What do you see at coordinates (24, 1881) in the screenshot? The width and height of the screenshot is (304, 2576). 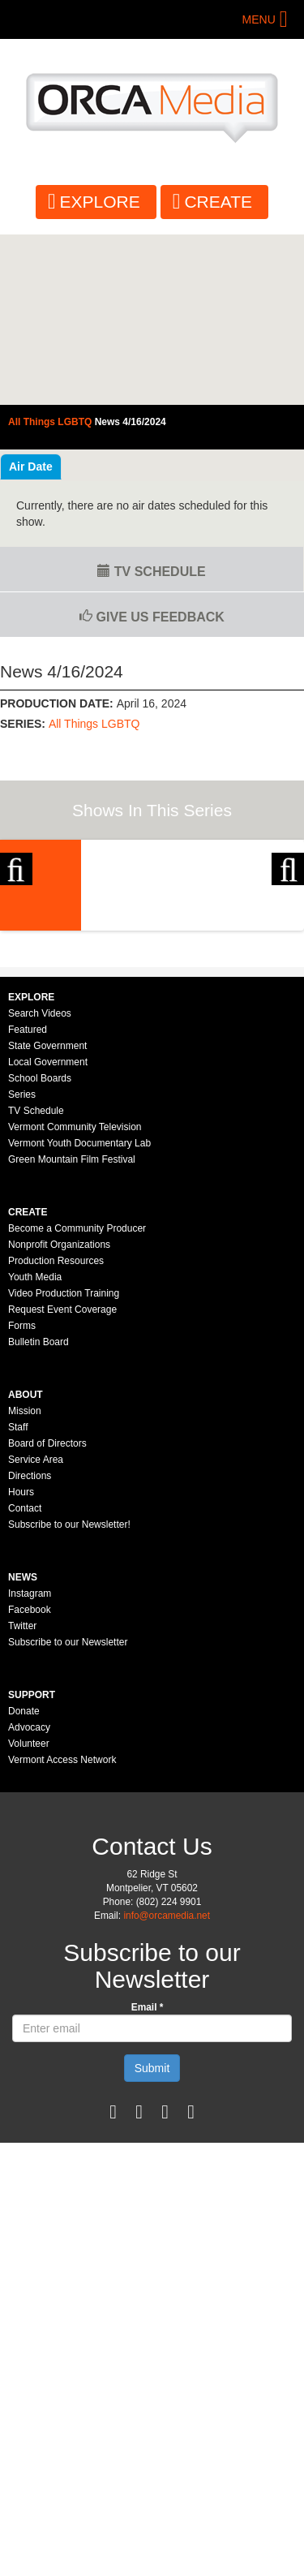 I see `Donate` at bounding box center [24, 1881].